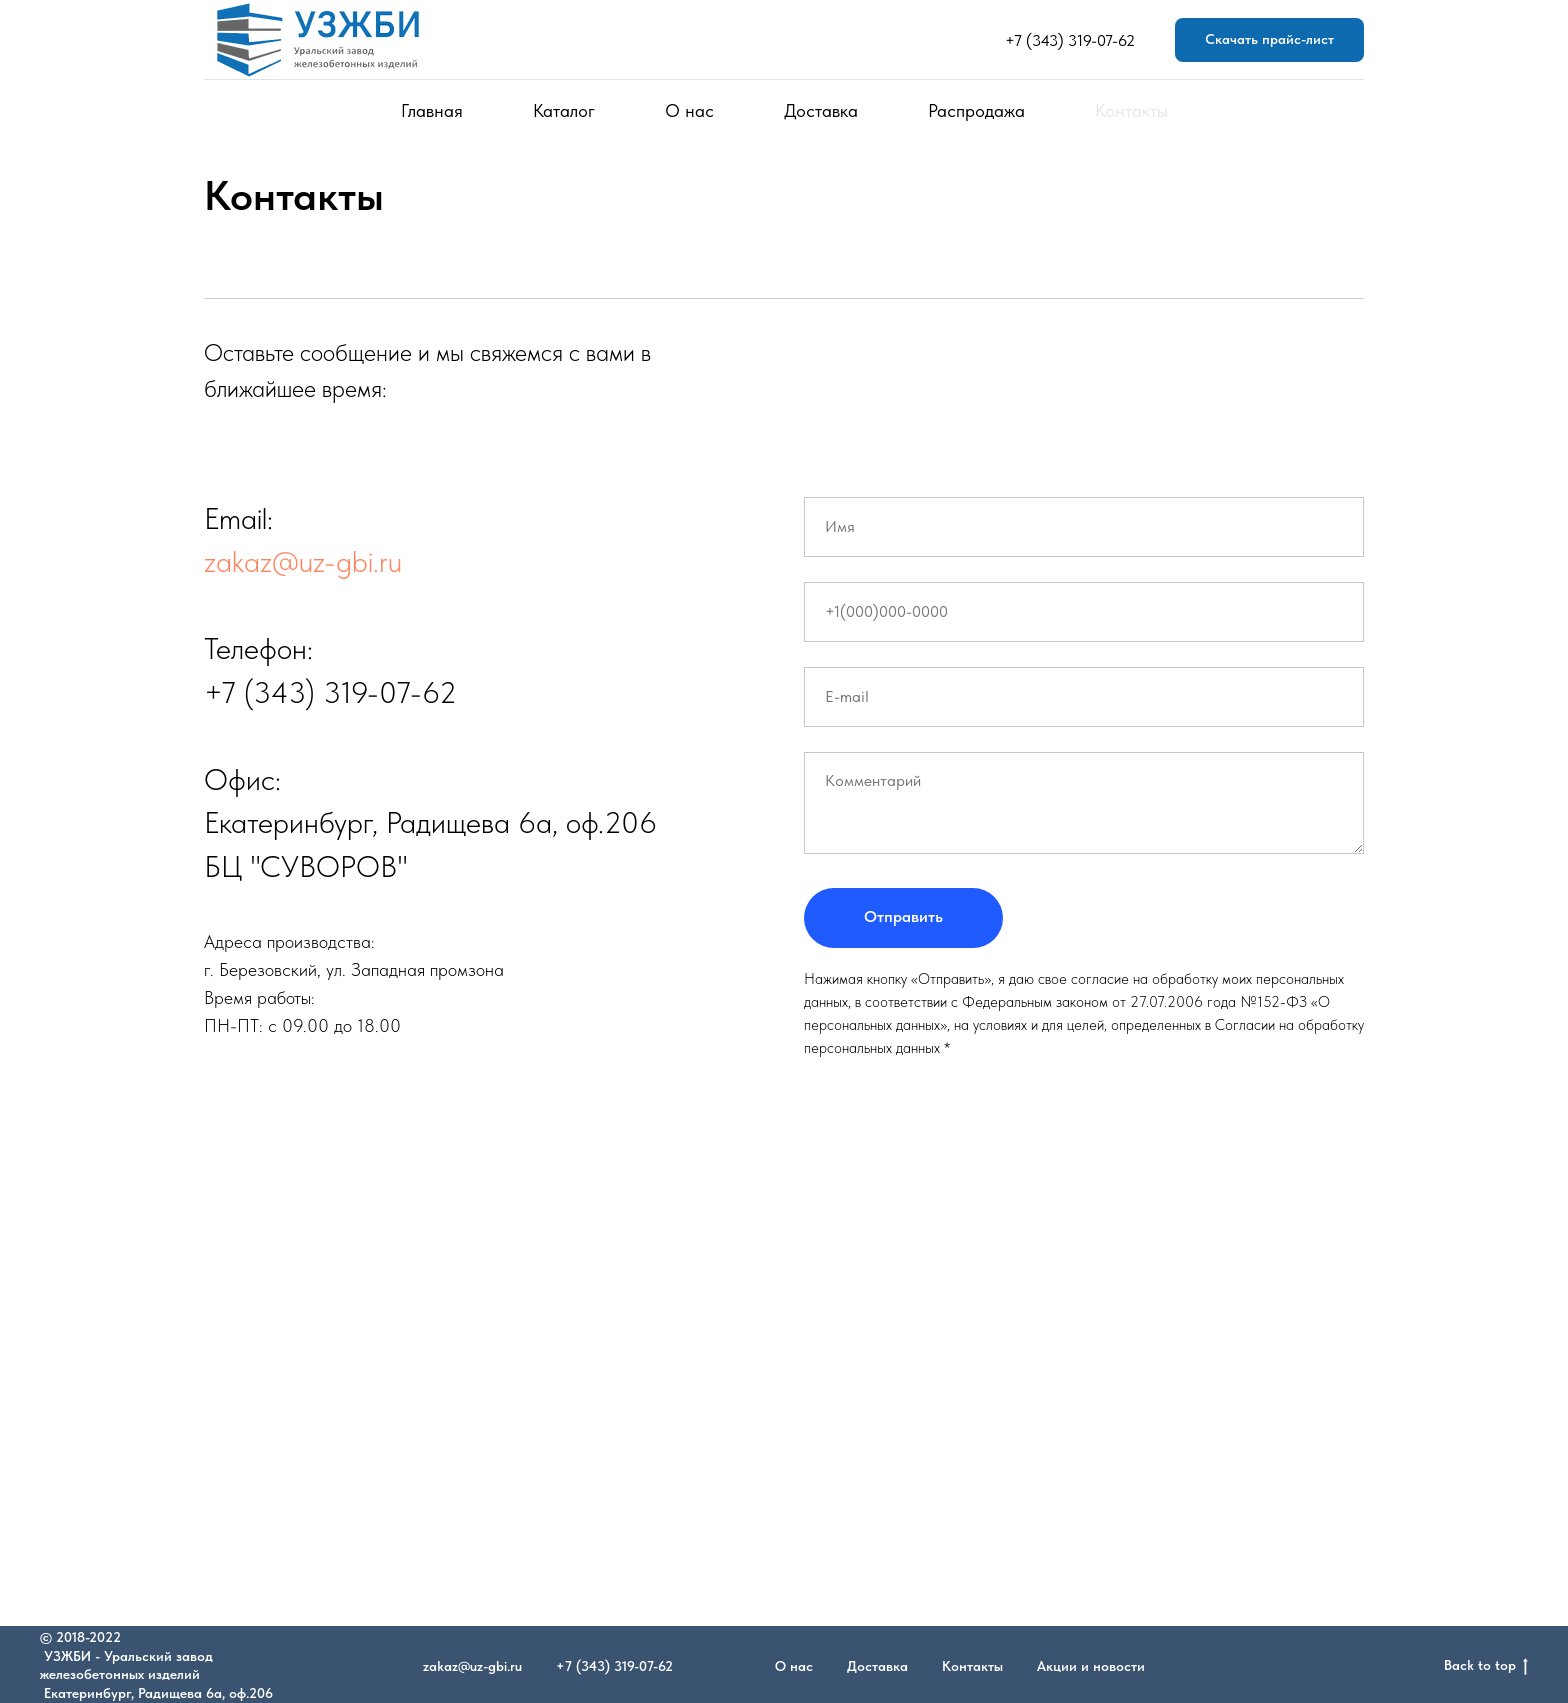 This screenshot has height=1703, width=1568. Describe the element at coordinates (821, 110) in the screenshot. I see `Доставка` at that location.